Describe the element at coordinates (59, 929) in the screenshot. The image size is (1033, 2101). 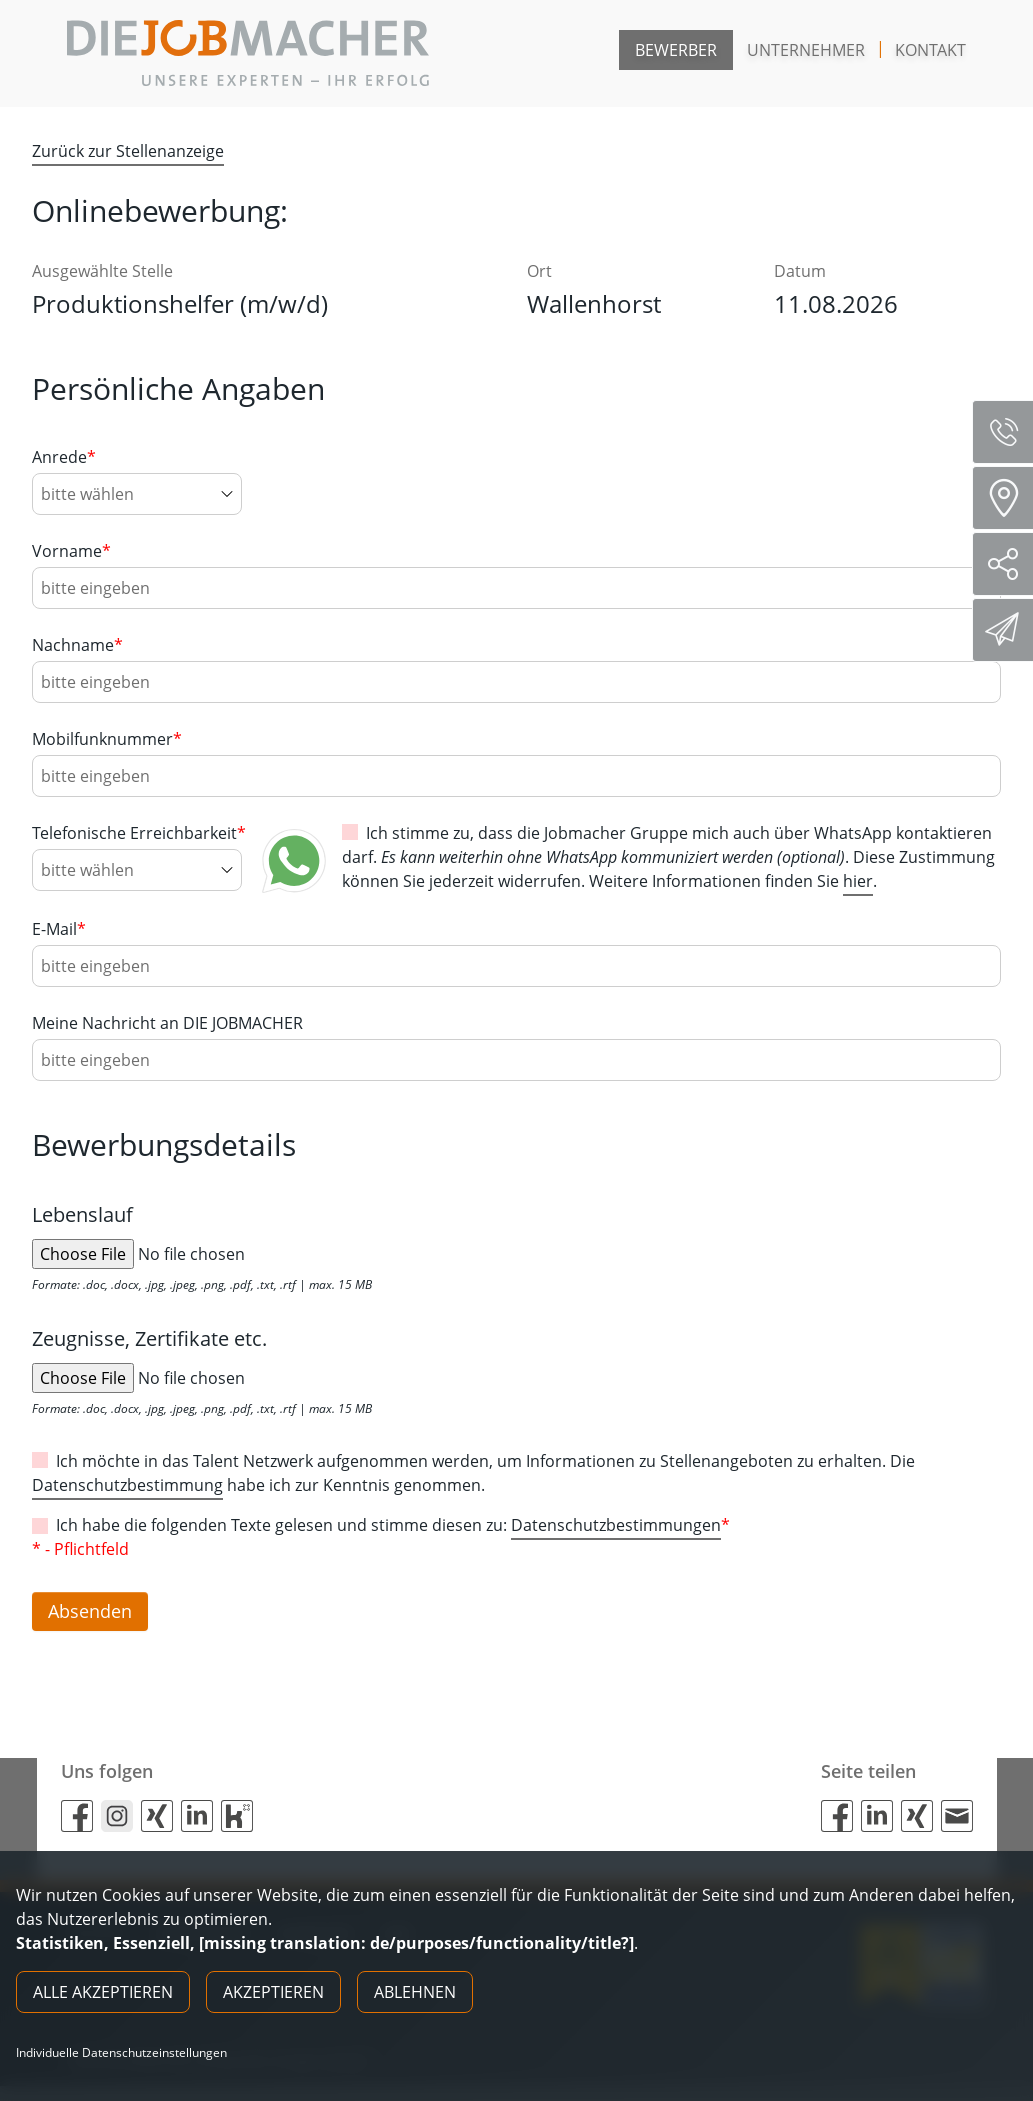
I see `E-Mail` at that location.